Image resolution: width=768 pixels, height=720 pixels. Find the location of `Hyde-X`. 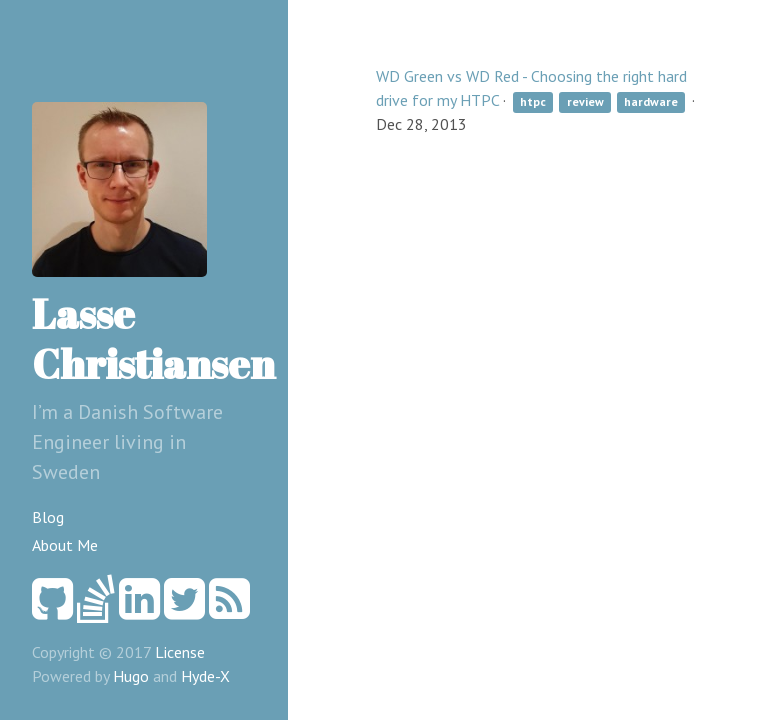

Hyde-X is located at coordinates (205, 676).